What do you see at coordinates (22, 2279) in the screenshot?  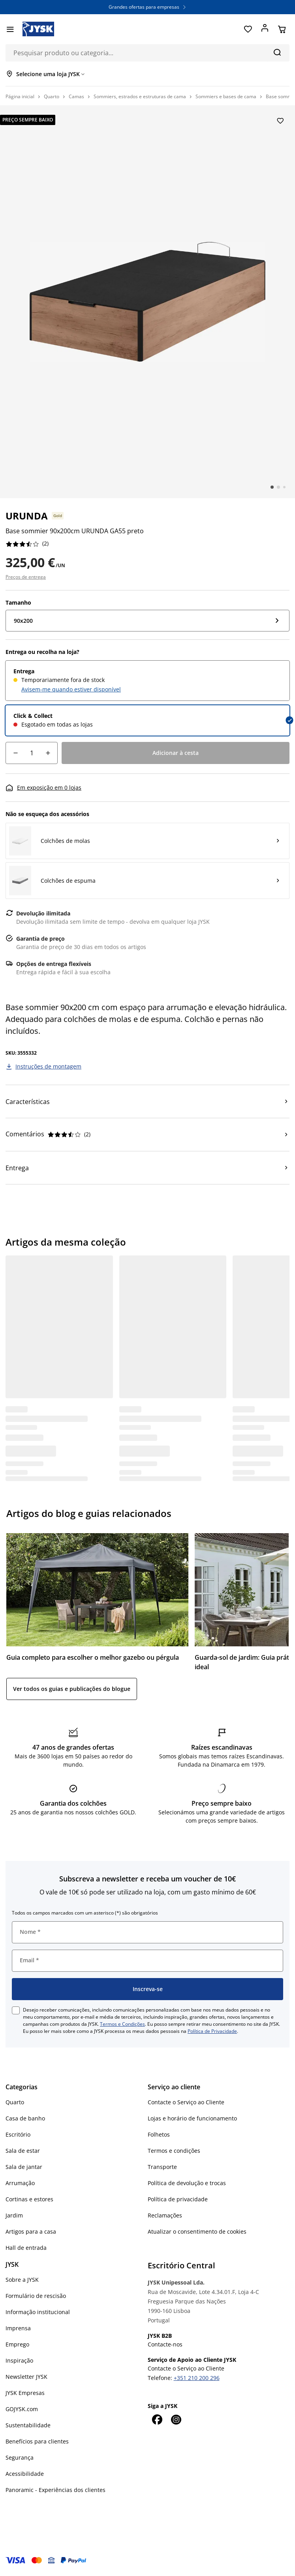 I see `Sobre a JYSK` at bounding box center [22, 2279].